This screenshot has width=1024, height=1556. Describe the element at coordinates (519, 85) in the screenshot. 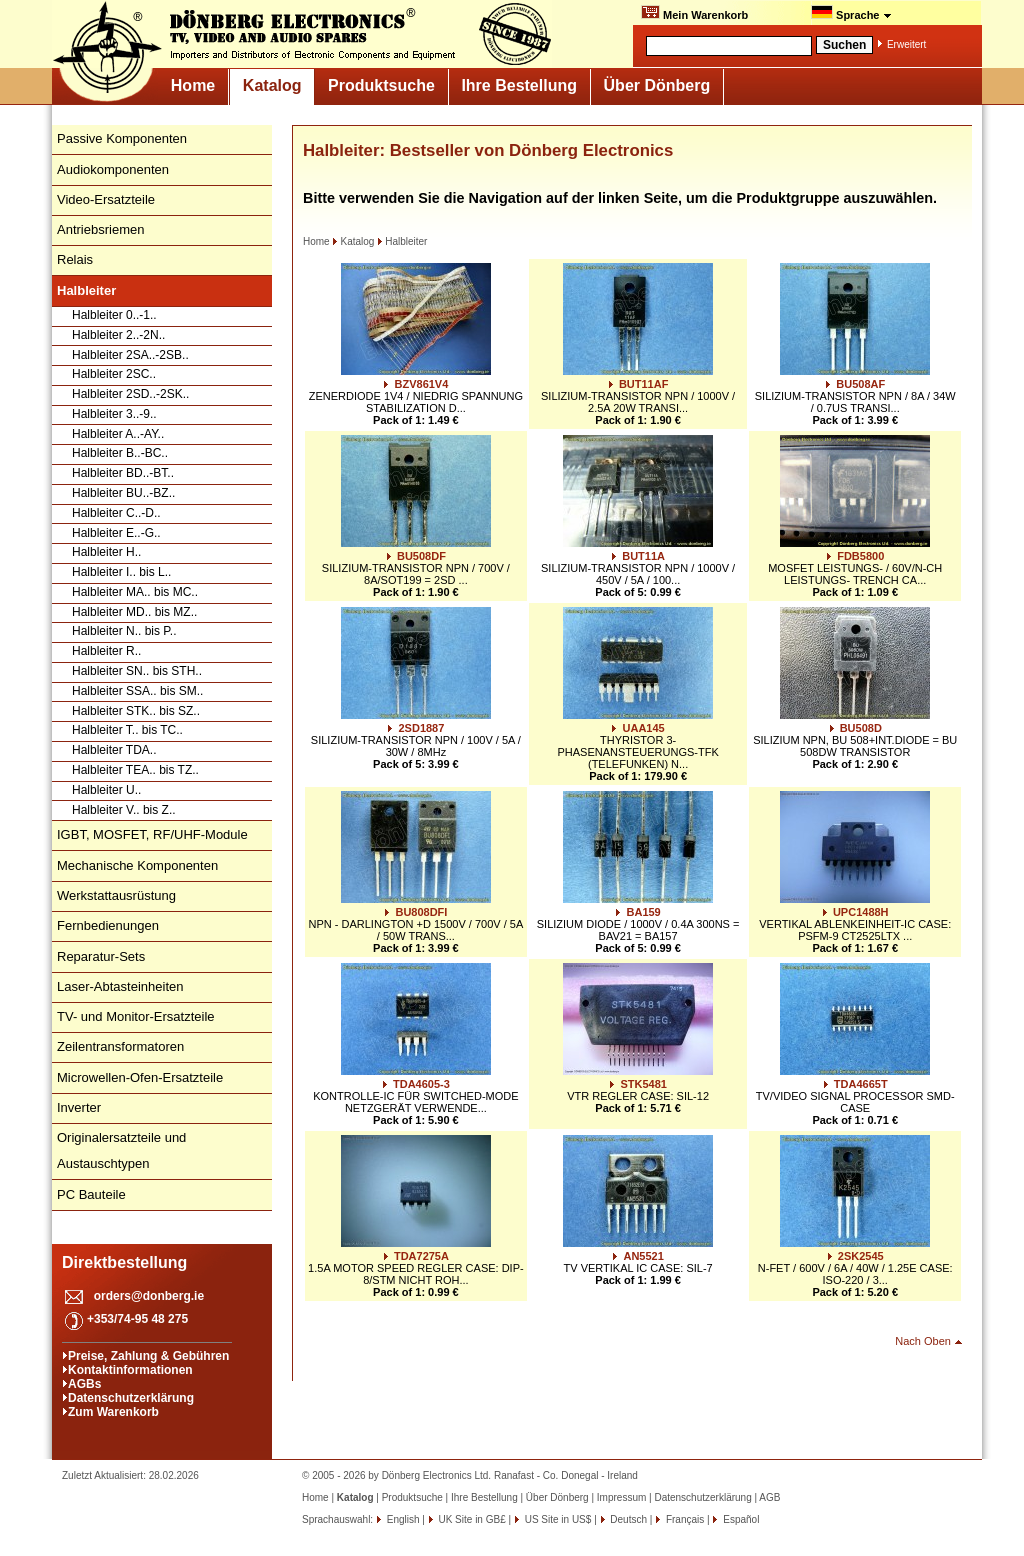

I see `Ihre Bestellung` at that location.